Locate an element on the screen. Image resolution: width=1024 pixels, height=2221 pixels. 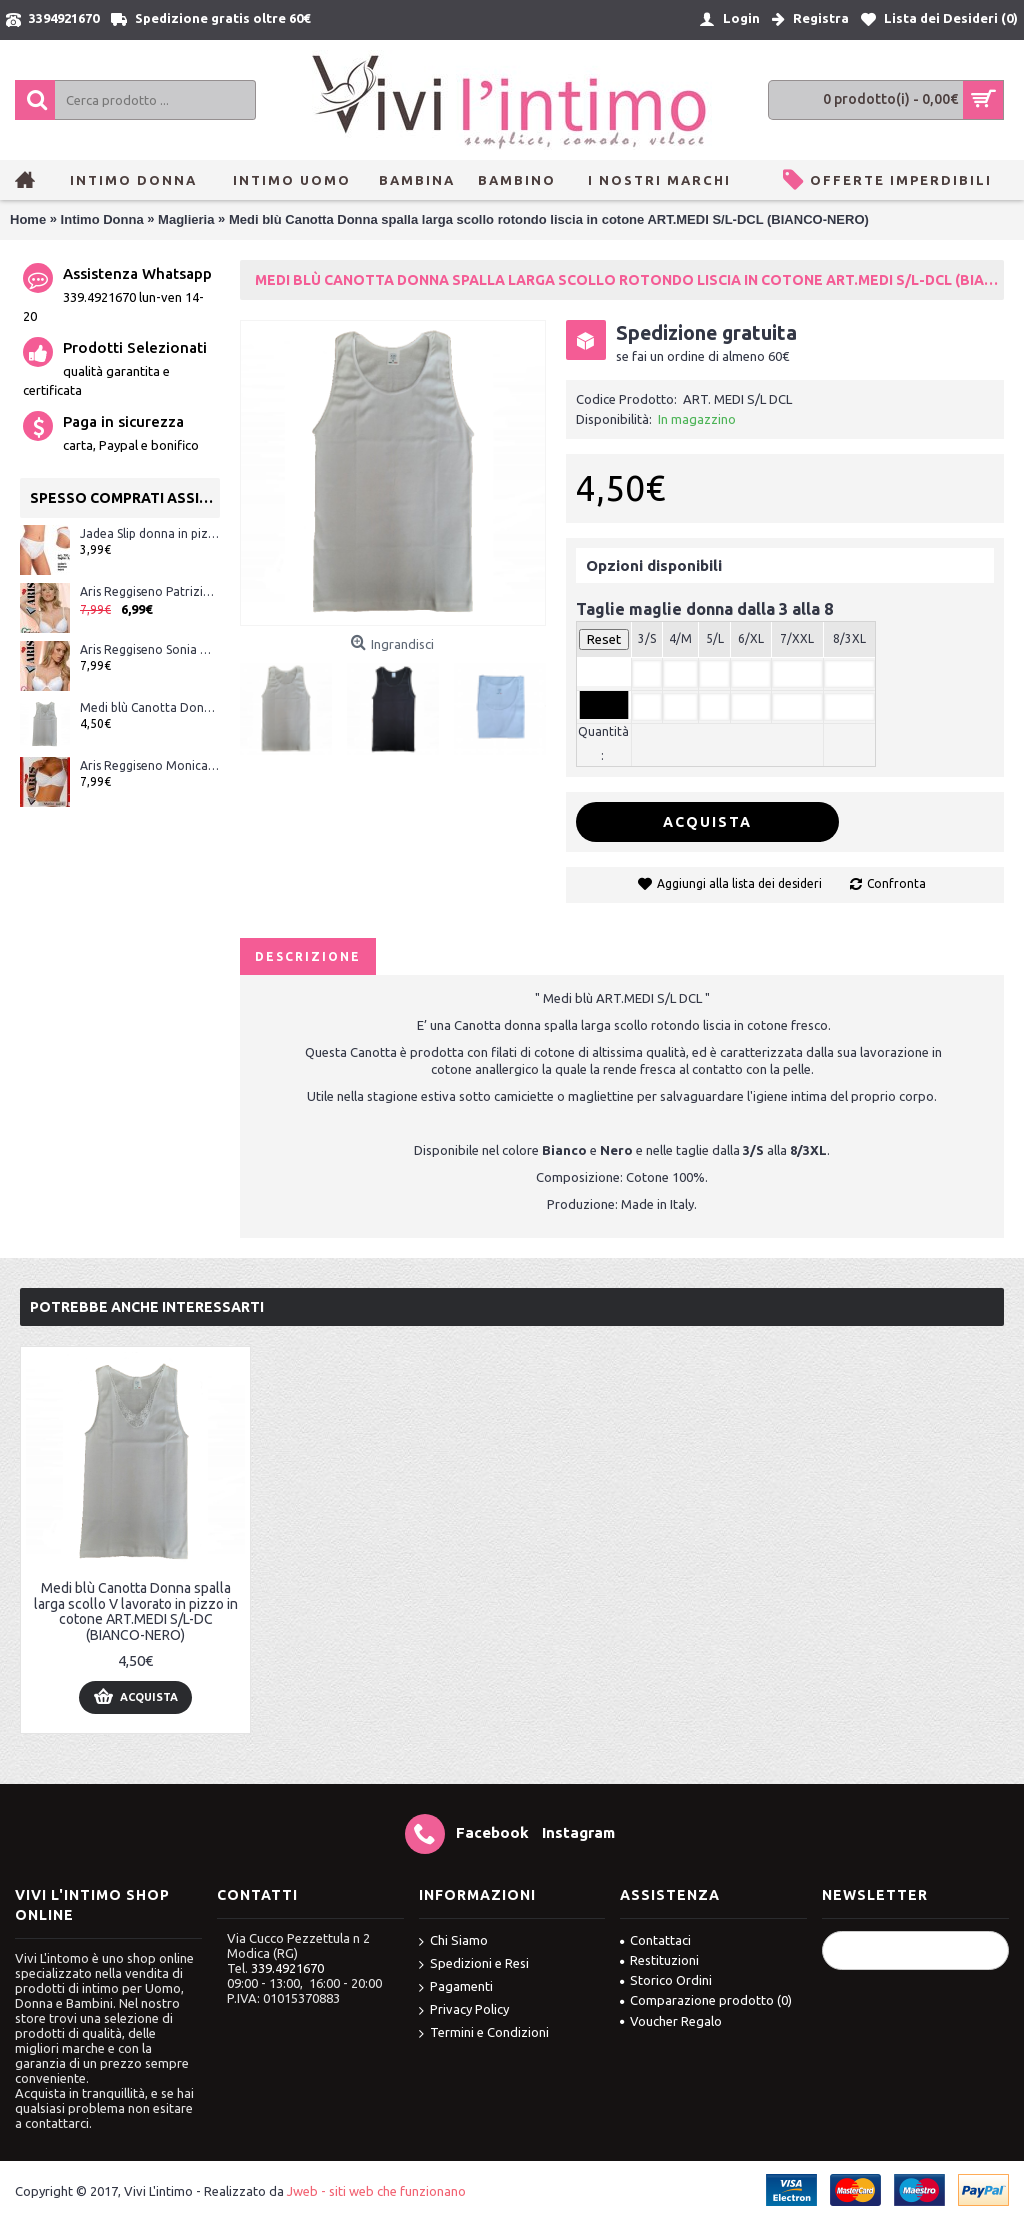
Medi blù Canotta Donna spalla larga scollo V lavorato in pizzo in cotone ART.MEDI S/L-DC (BIANCO-NERO) is located at coordinates (150, 707).